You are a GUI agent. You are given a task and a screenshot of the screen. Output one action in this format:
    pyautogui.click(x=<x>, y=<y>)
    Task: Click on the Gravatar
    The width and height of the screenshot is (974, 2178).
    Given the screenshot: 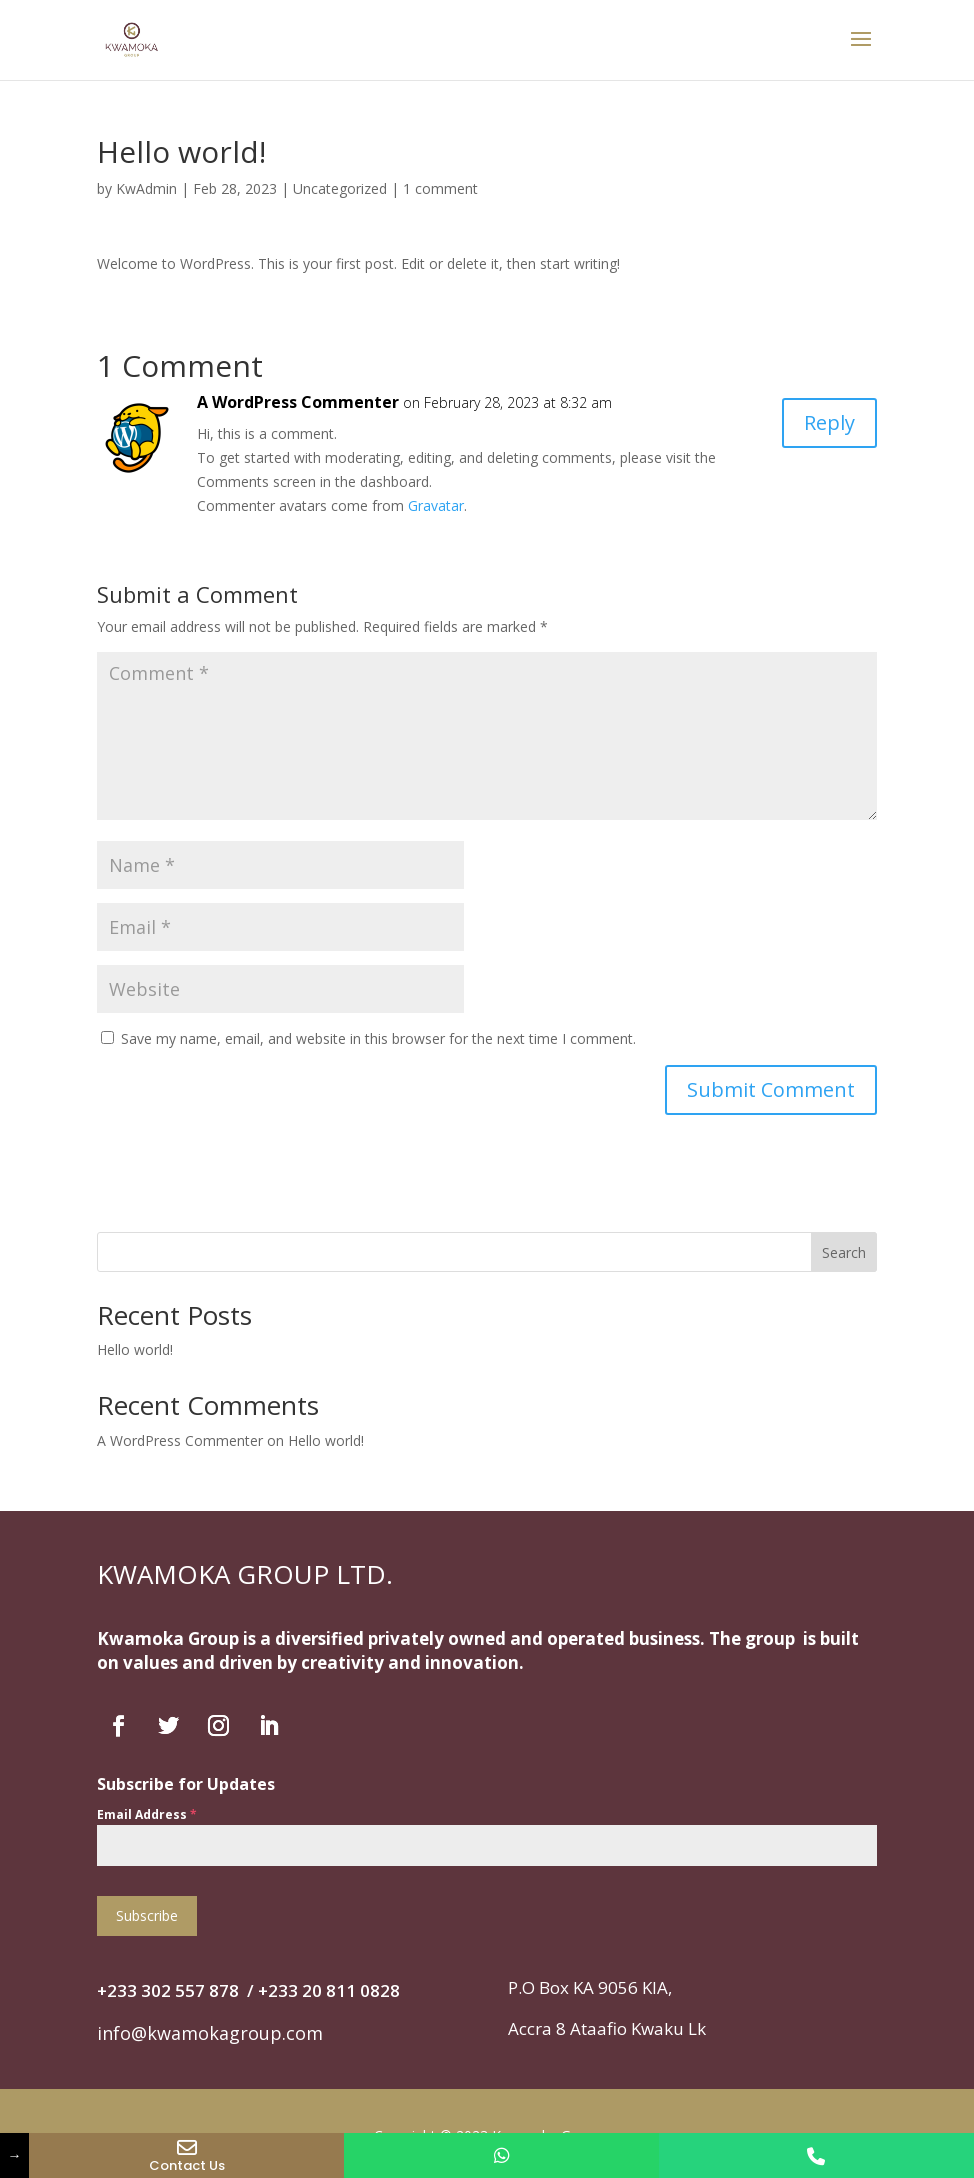 What is the action you would take?
    pyautogui.click(x=436, y=505)
    